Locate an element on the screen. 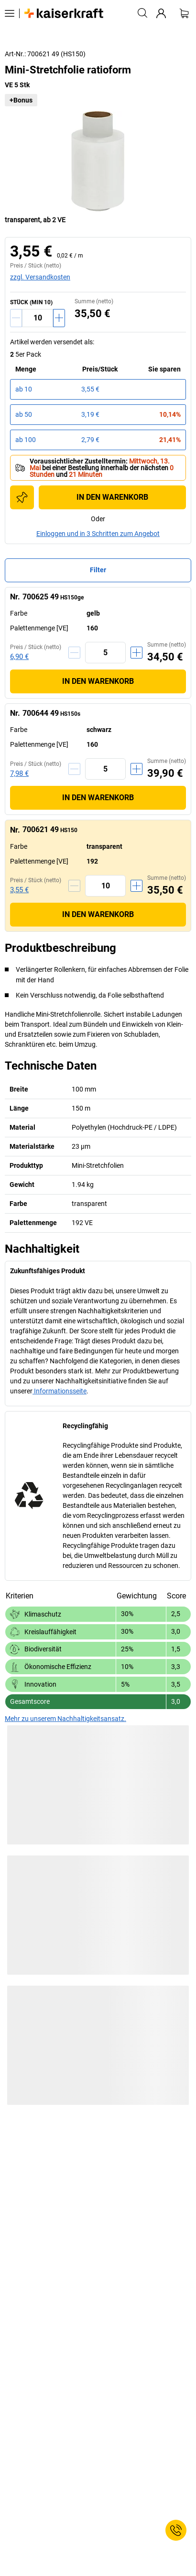  [Menge verringern] is located at coordinates (16, 318).